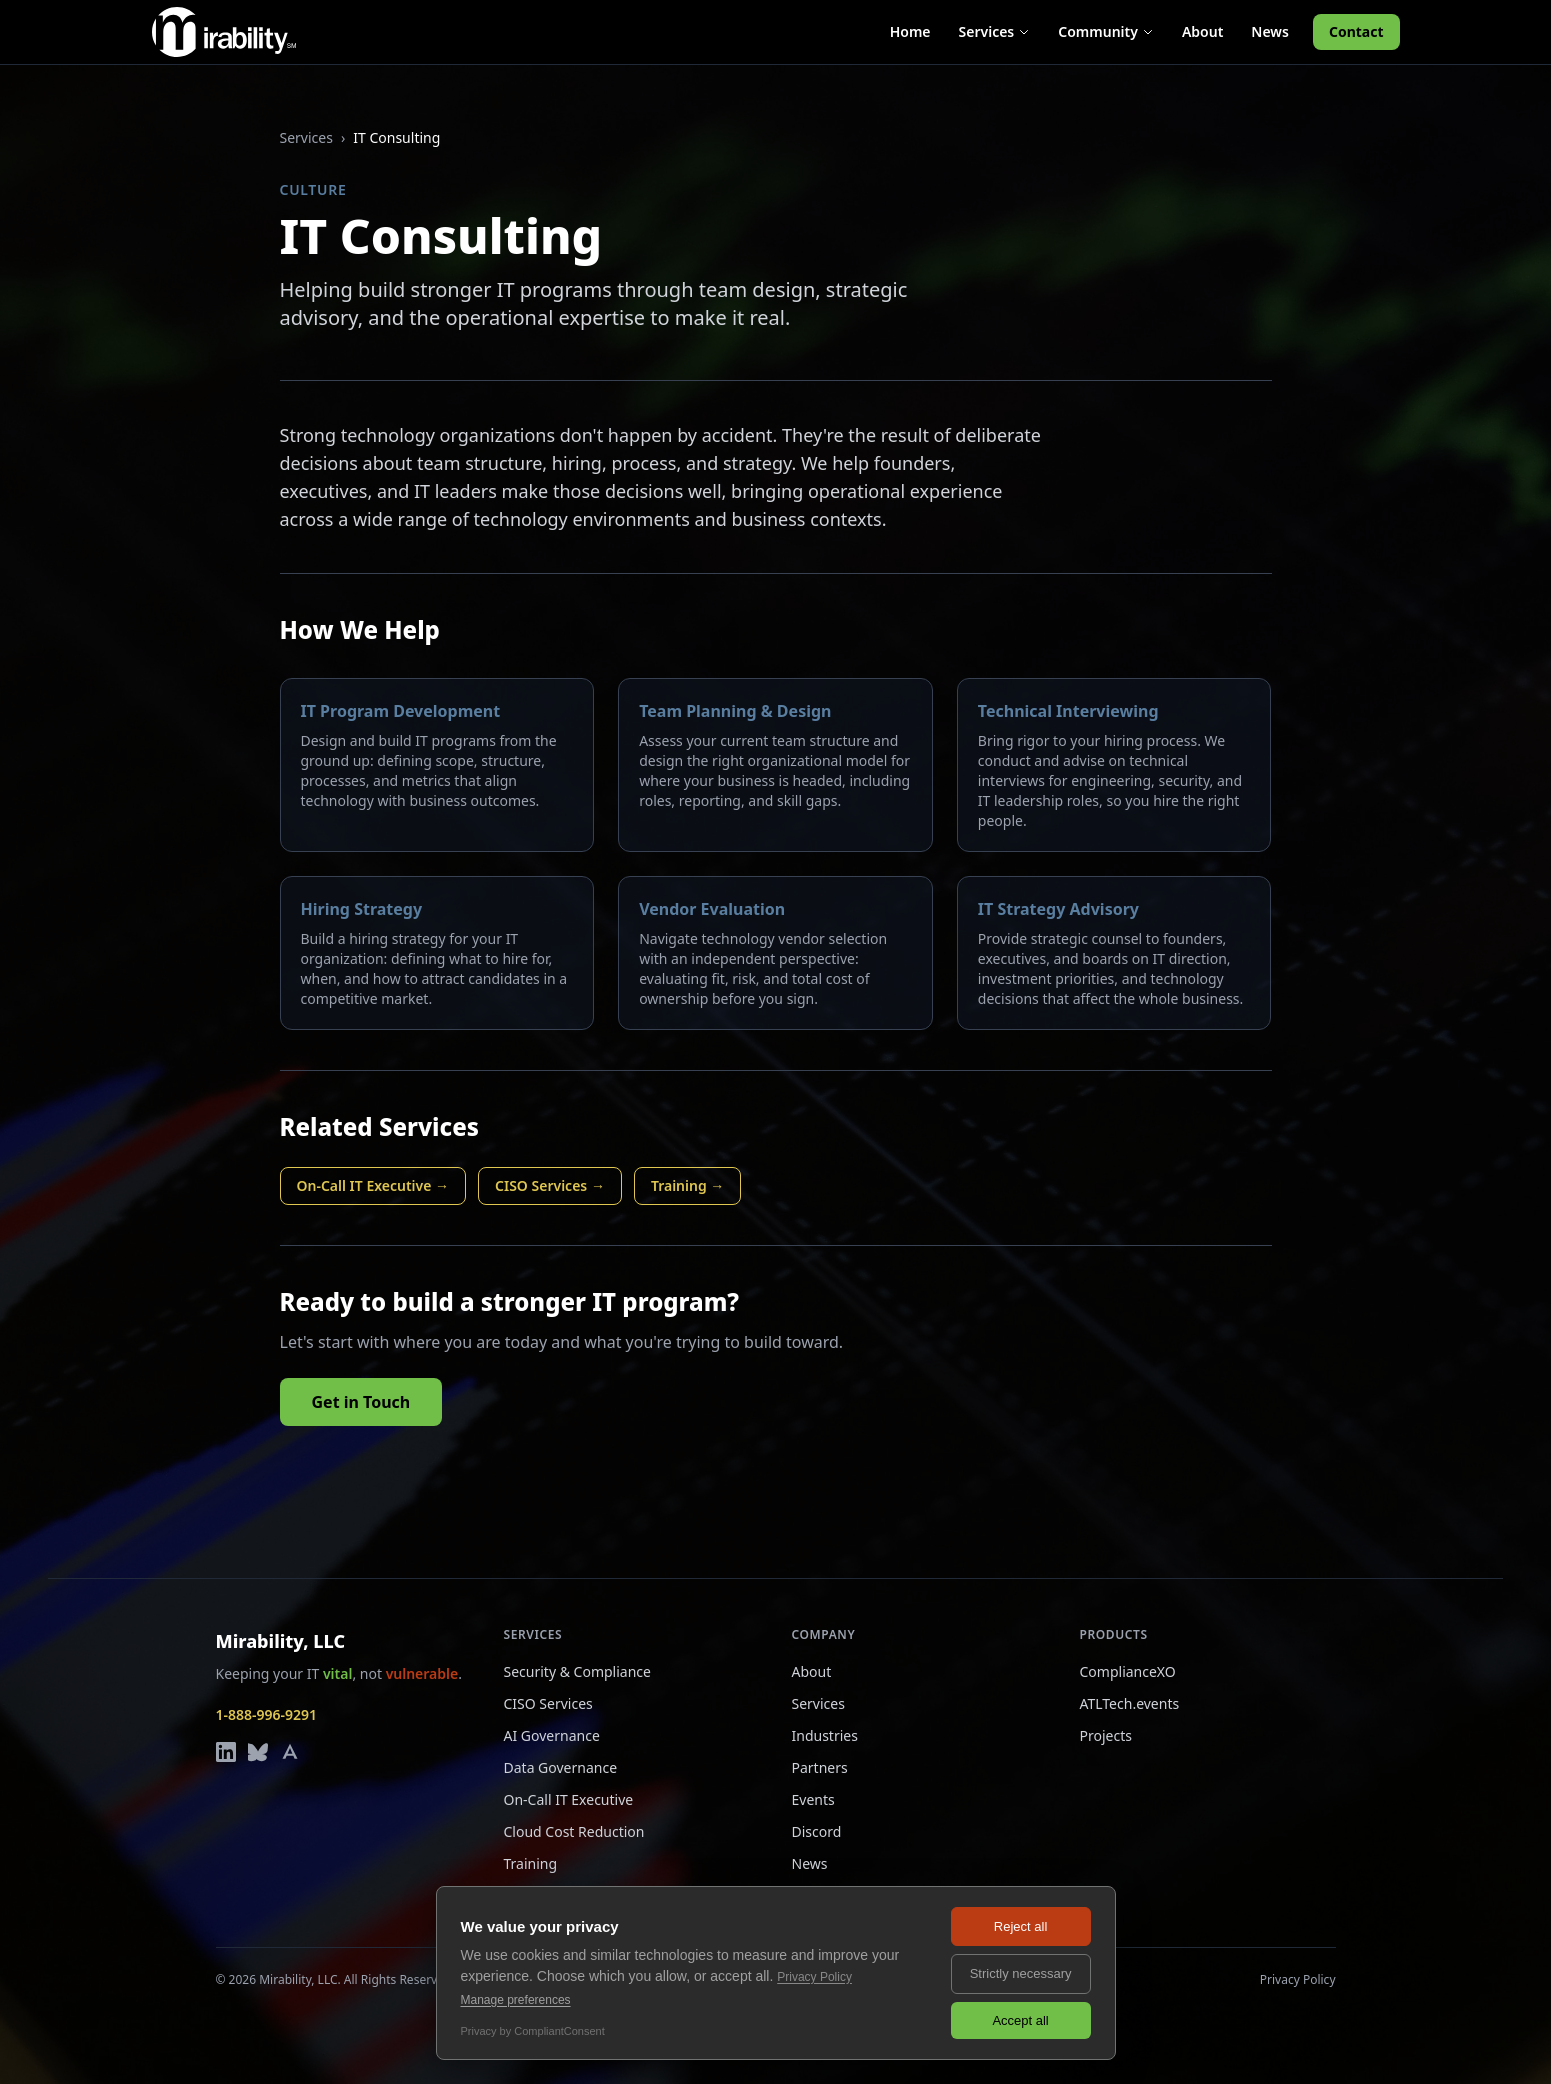  What do you see at coordinates (825, 1735) in the screenshot?
I see `Industries` at bounding box center [825, 1735].